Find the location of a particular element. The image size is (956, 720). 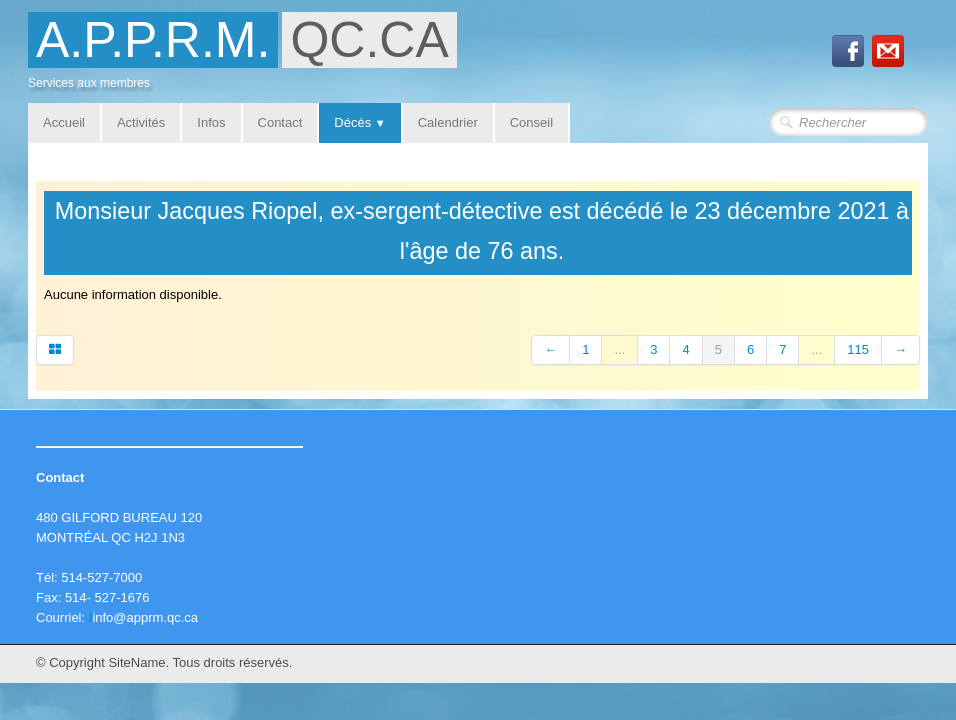

[logo] is located at coordinates (250, 56).